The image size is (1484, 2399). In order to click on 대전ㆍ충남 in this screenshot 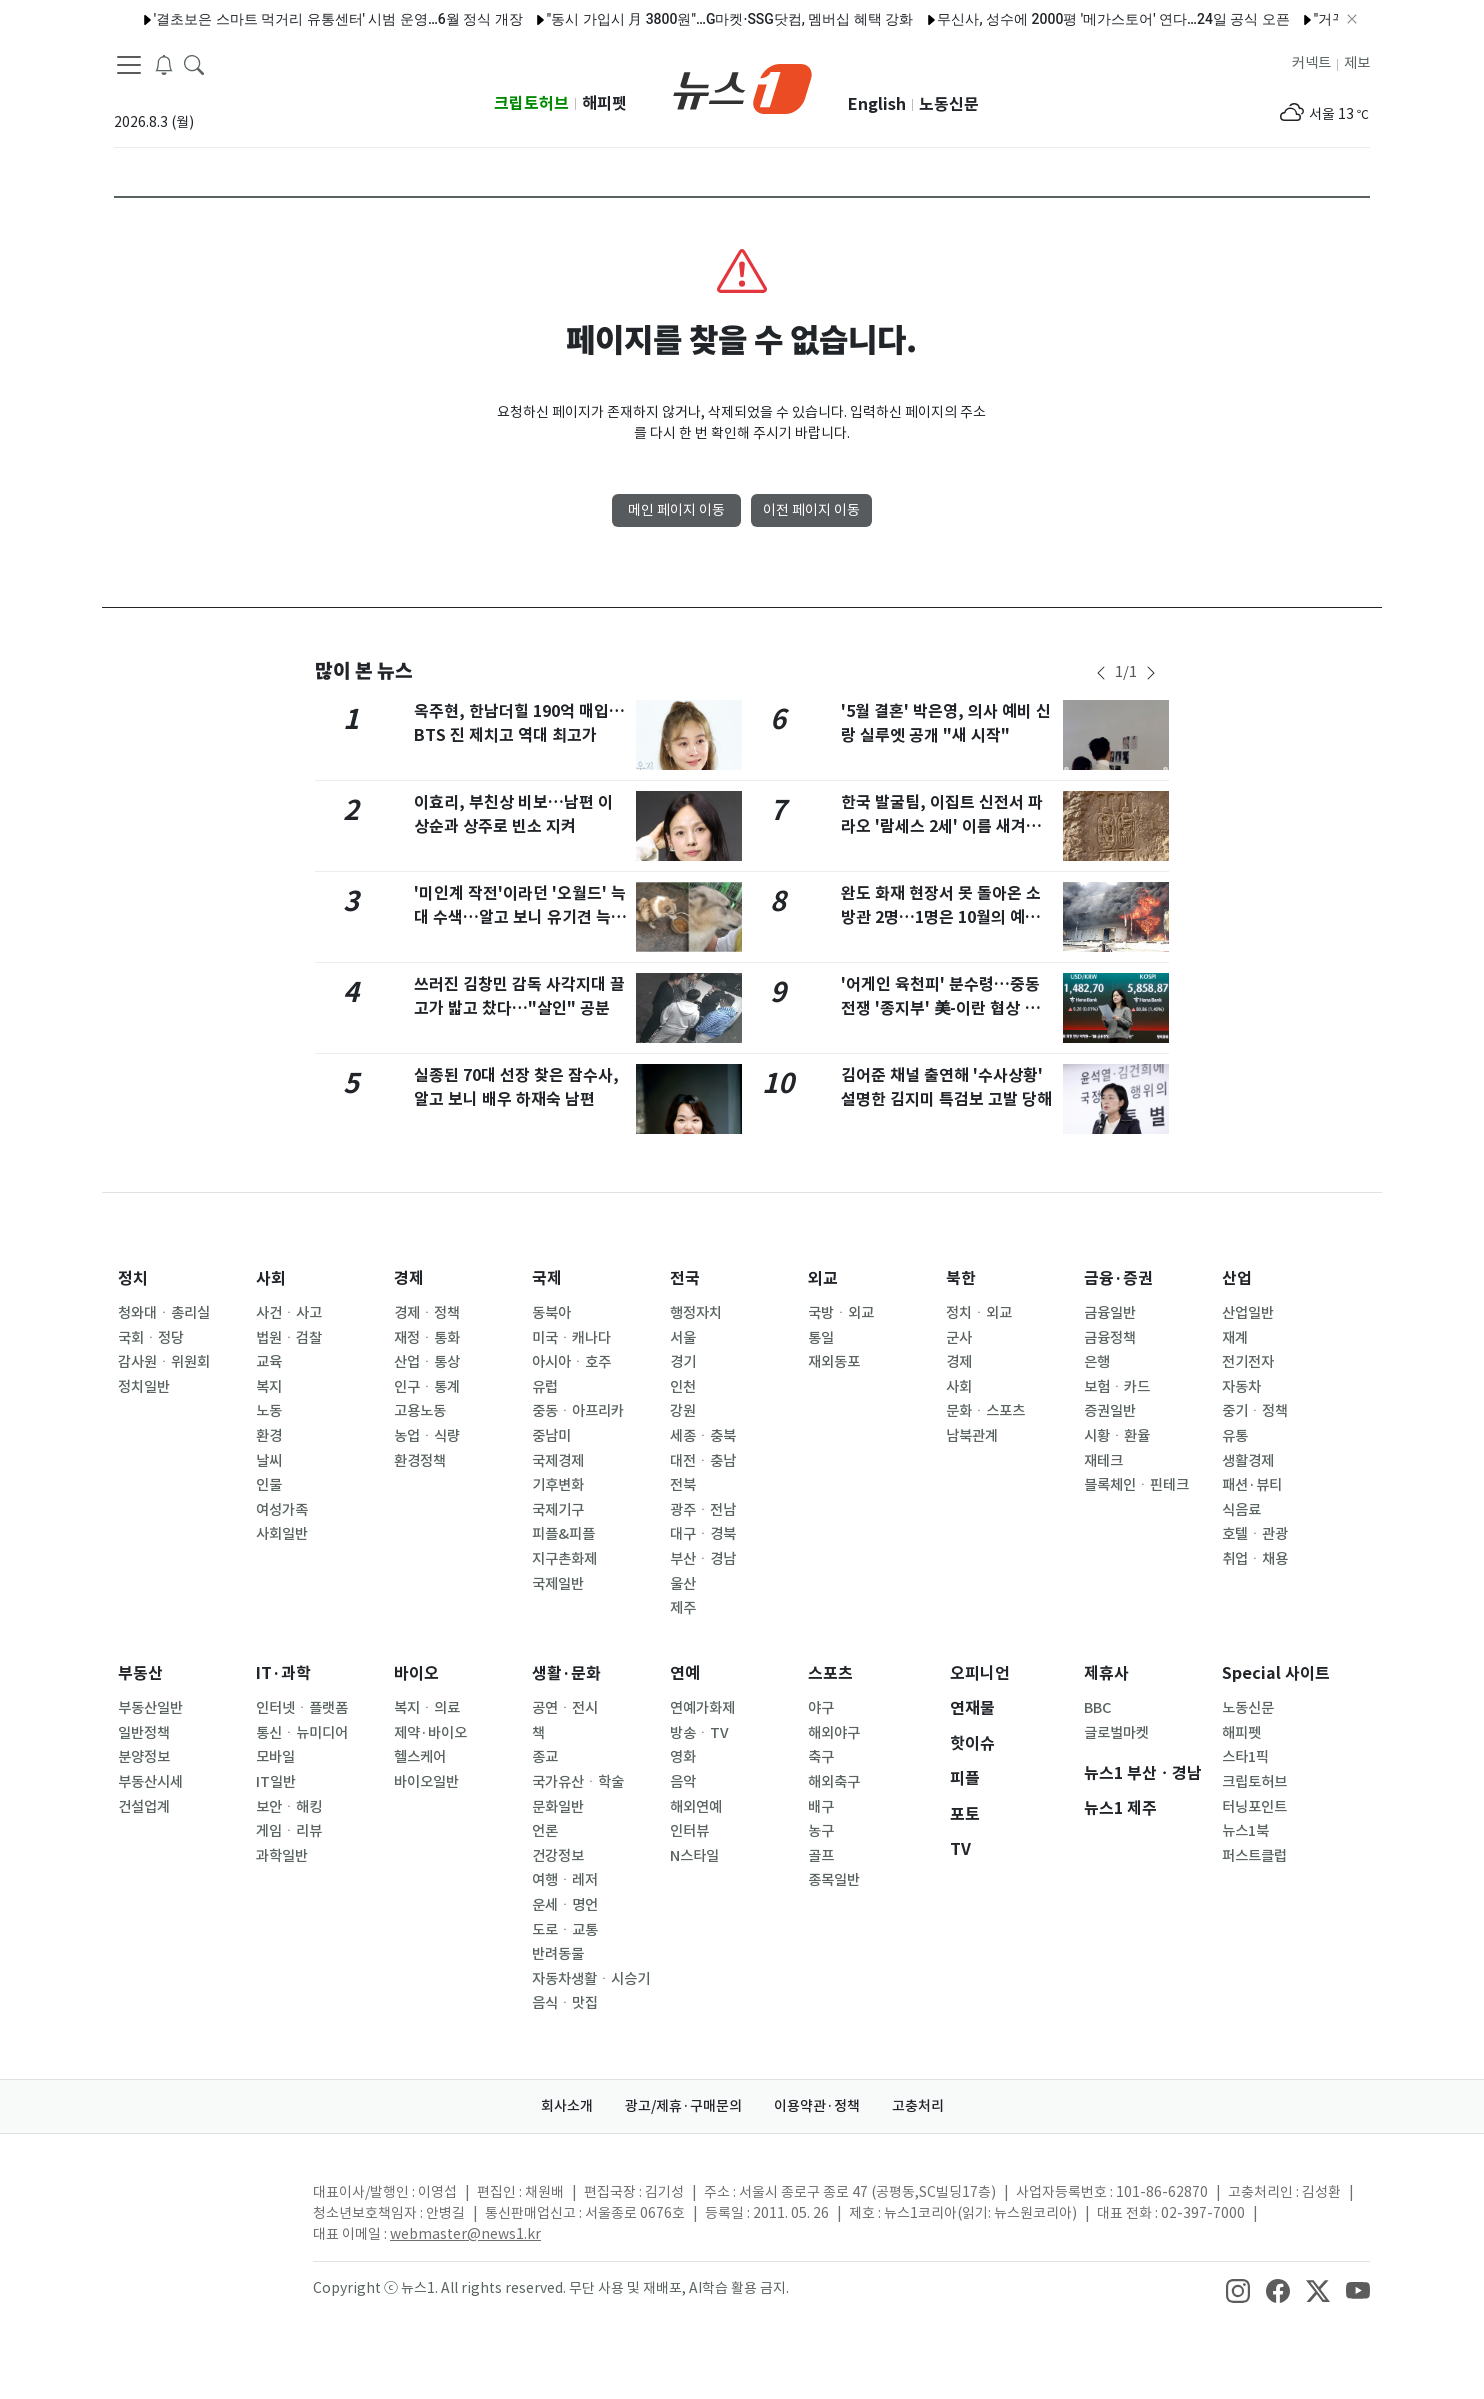, I will do `click(703, 1461)`.